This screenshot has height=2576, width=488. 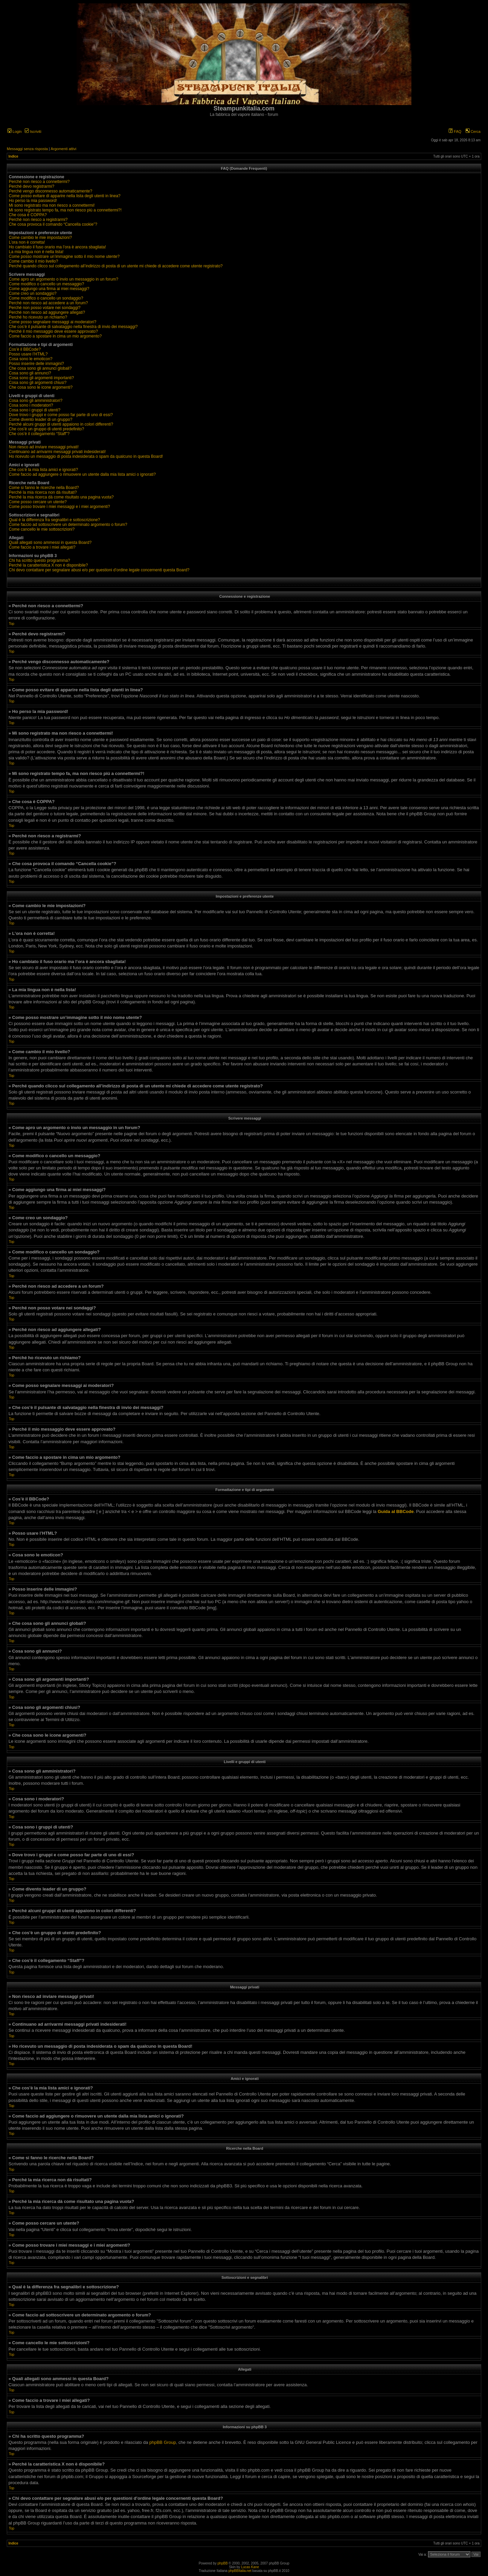 What do you see at coordinates (57, 247) in the screenshot?
I see `Ho cambiato il fuso orario ma l’ora è ancora sbagliata!` at bounding box center [57, 247].